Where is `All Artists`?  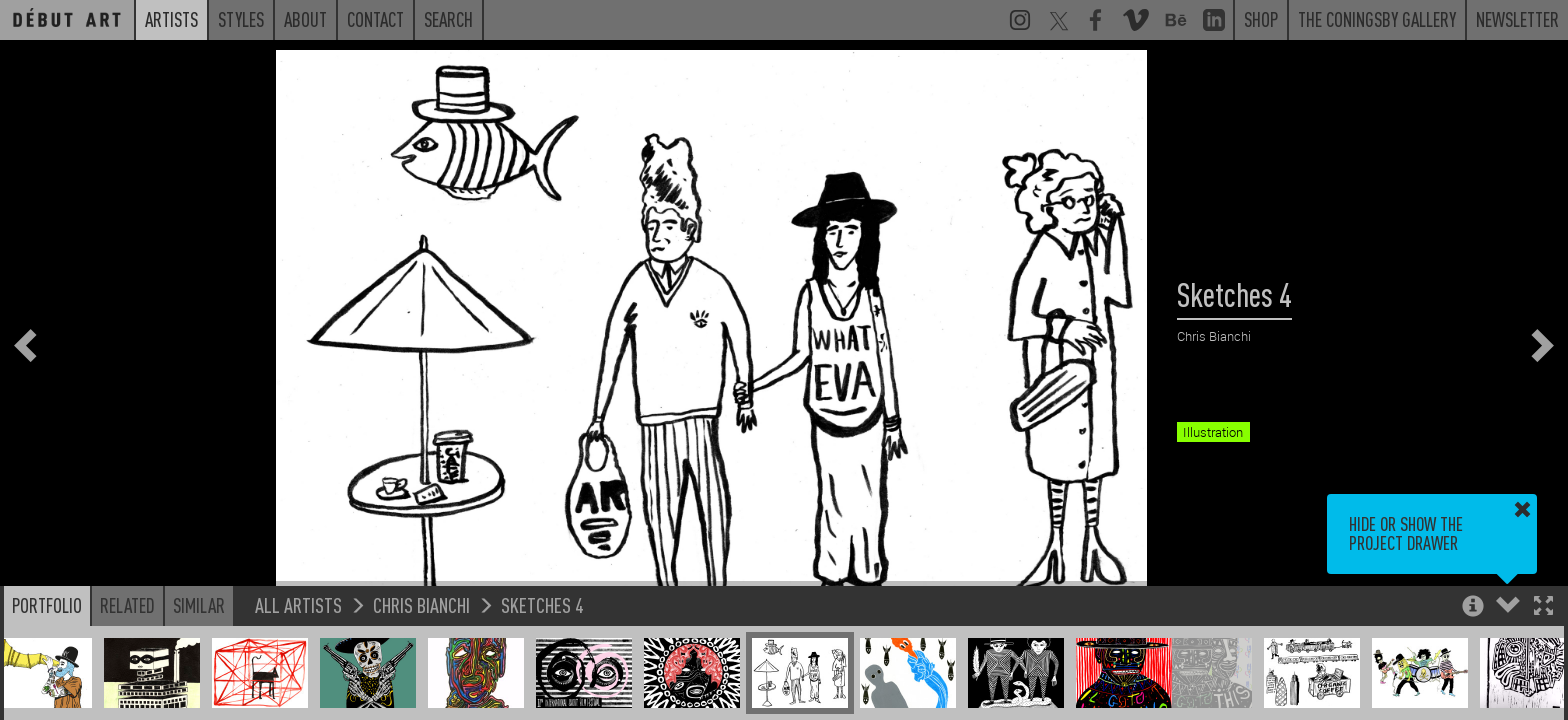 All Artists is located at coordinates (298, 604).